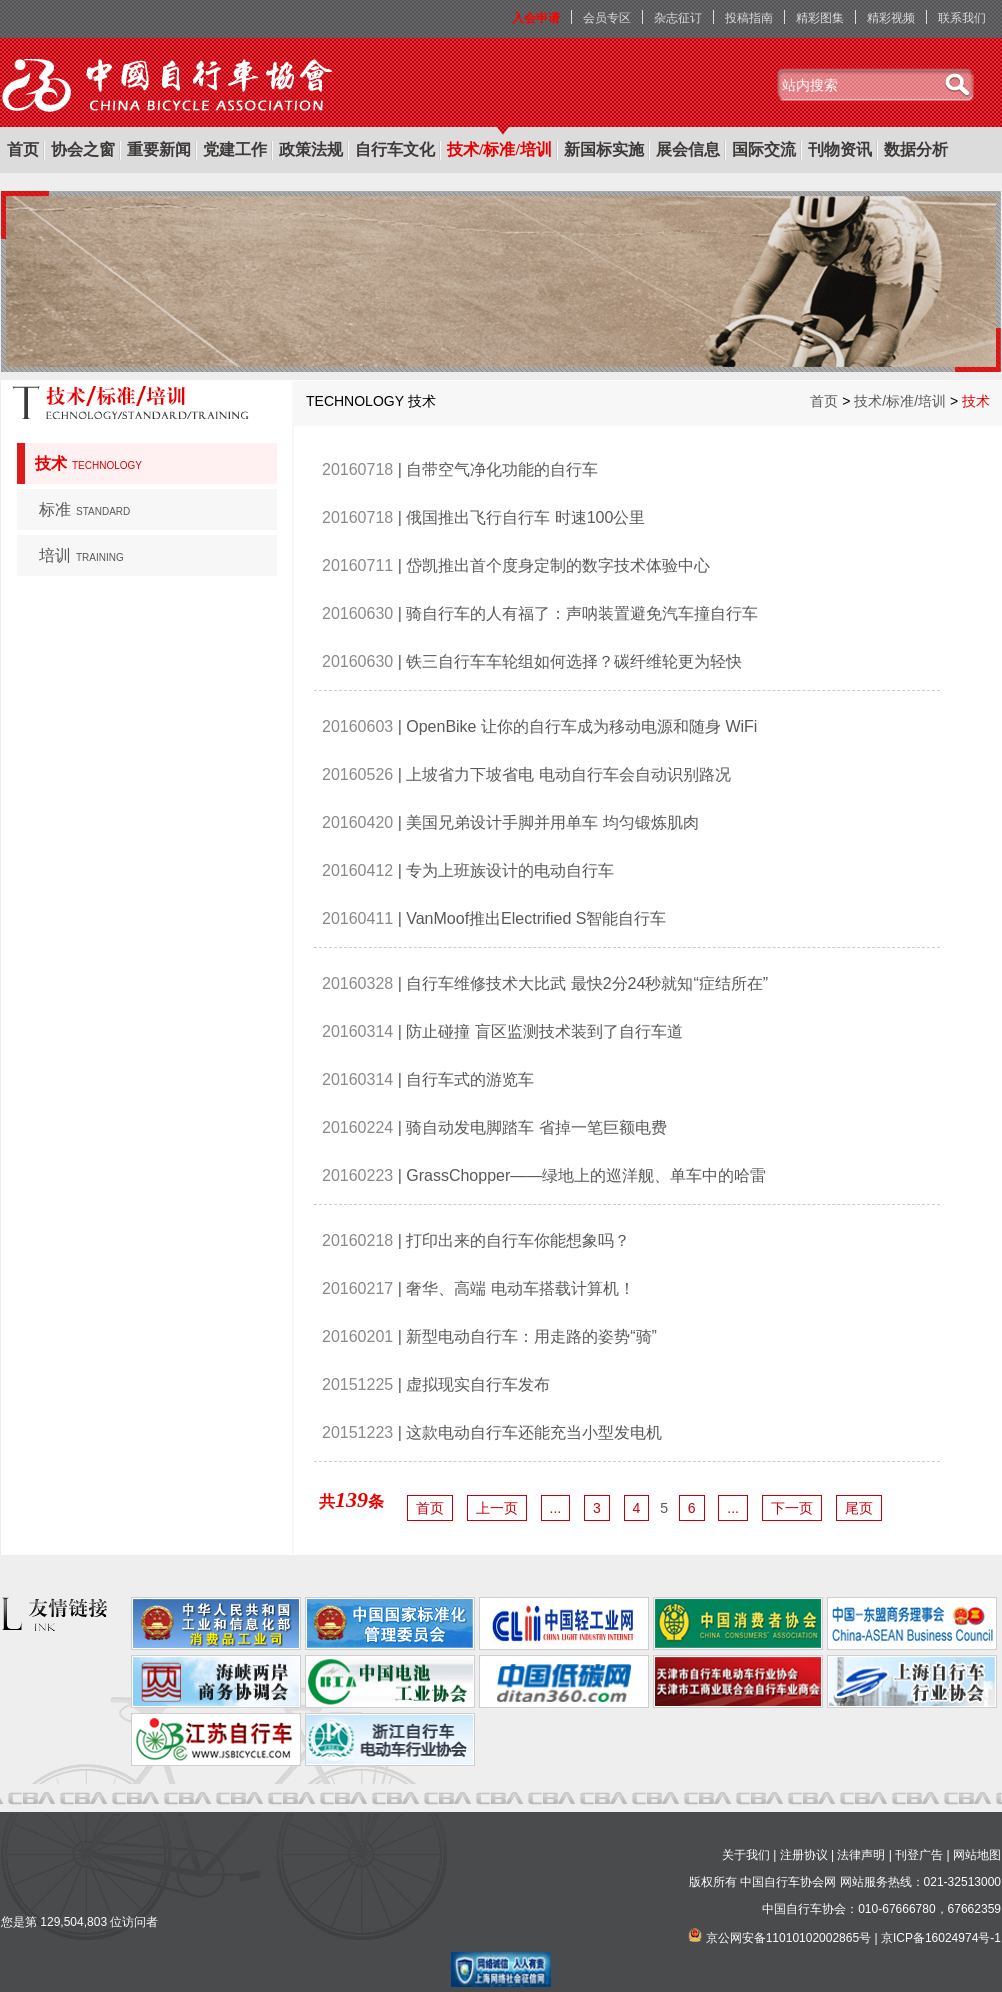  Describe the element at coordinates (919, 1855) in the screenshot. I see `刊登广告` at that location.